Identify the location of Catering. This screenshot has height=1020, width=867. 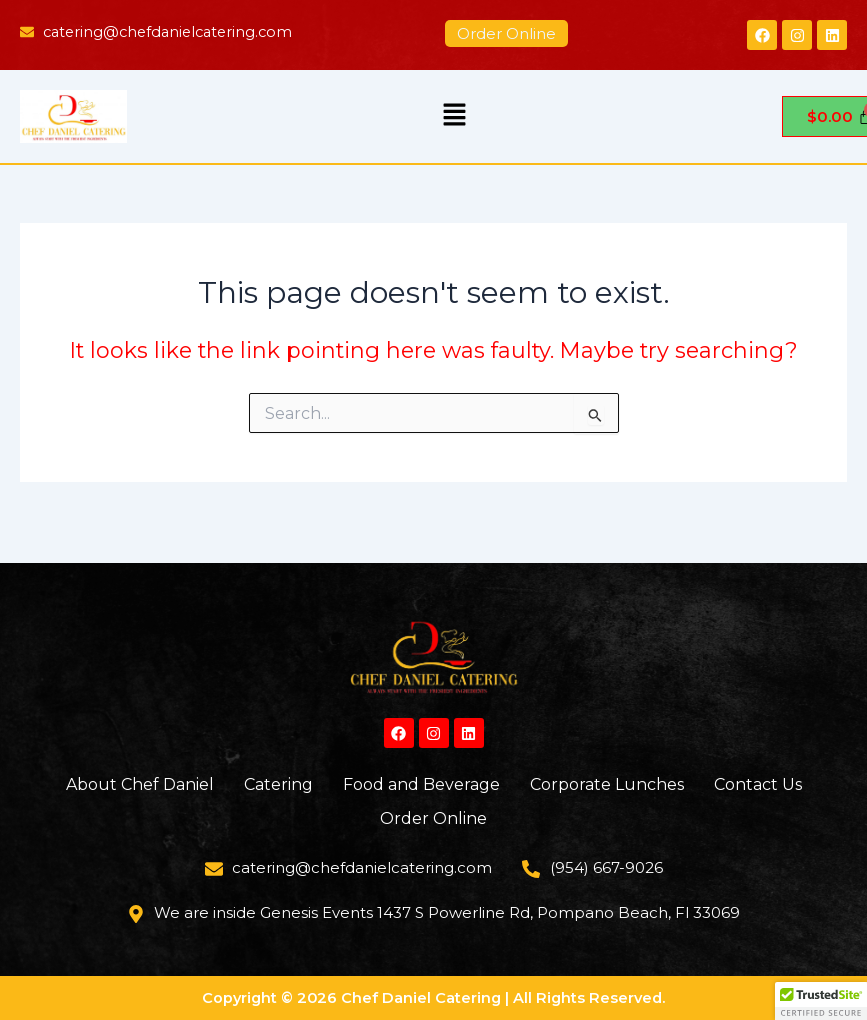
(278, 784).